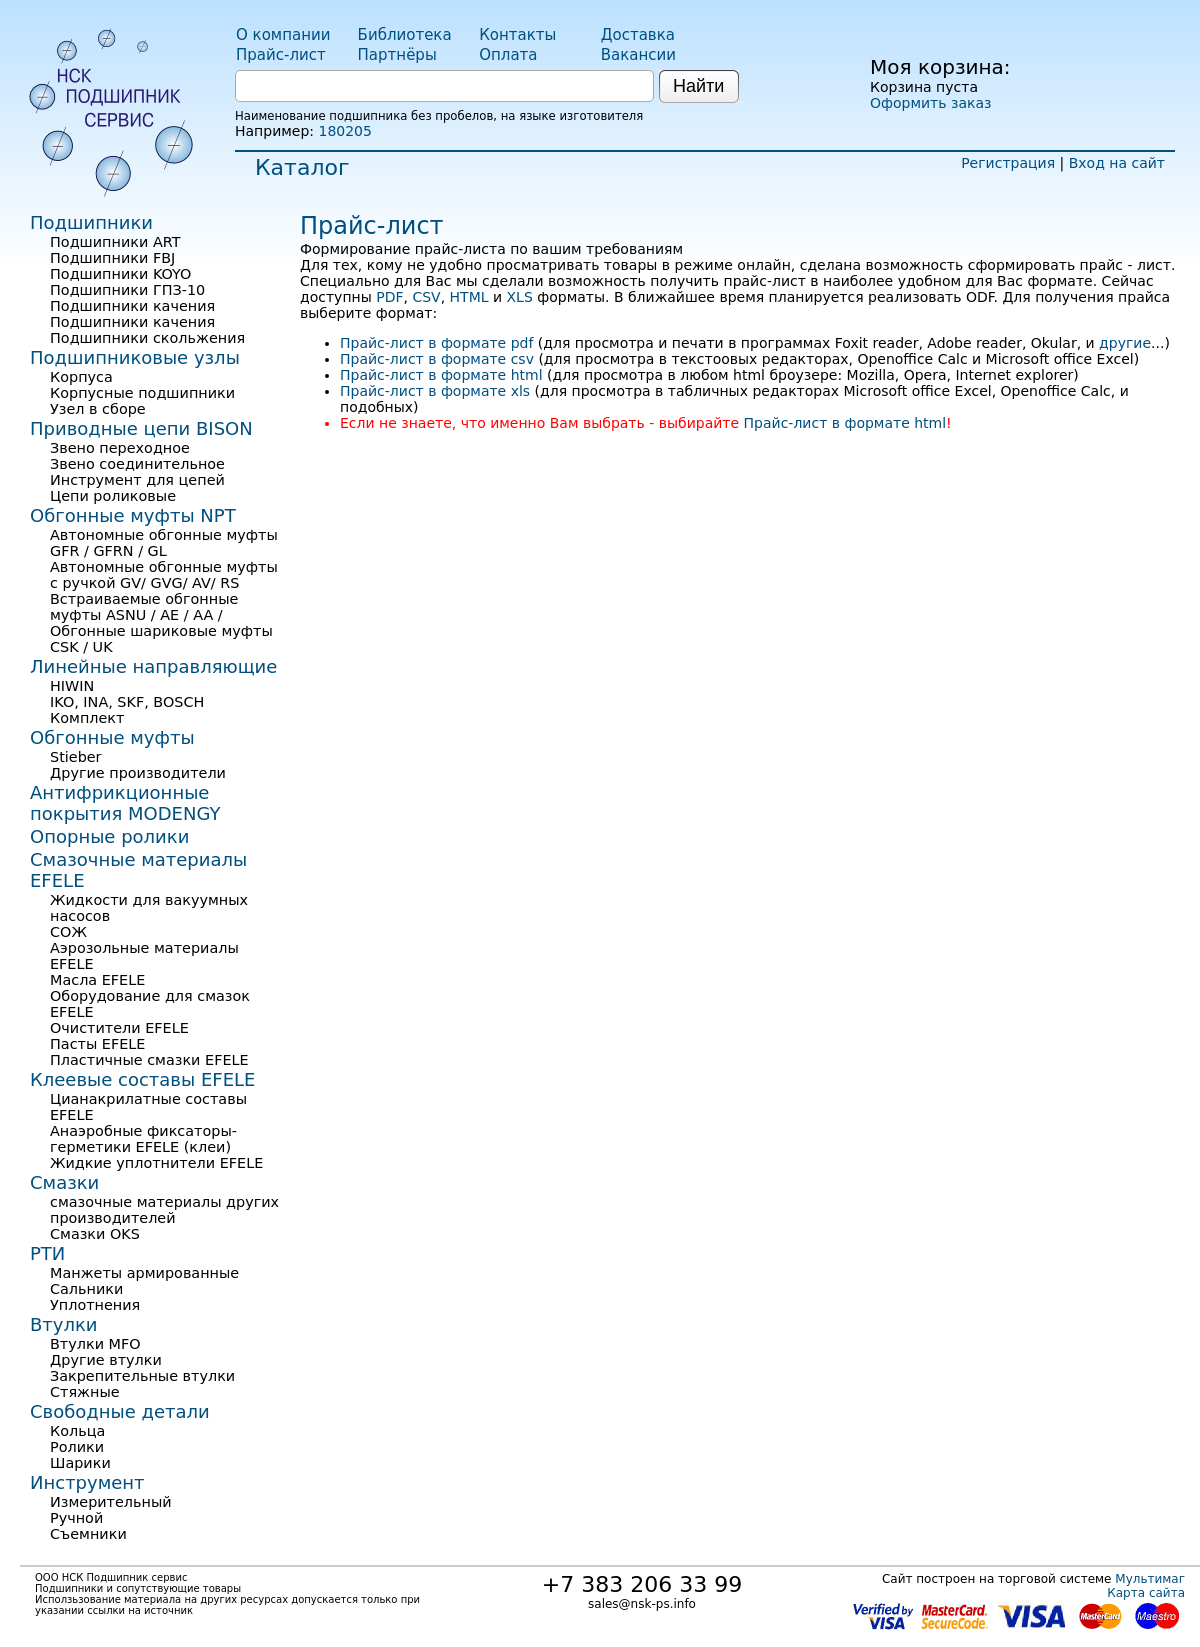 Image resolution: width=1200 pixels, height=1647 pixels. What do you see at coordinates (435, 391) in the screenshot?
I see `Прайс-лист в формате xls` at bounding box center [435, 391].